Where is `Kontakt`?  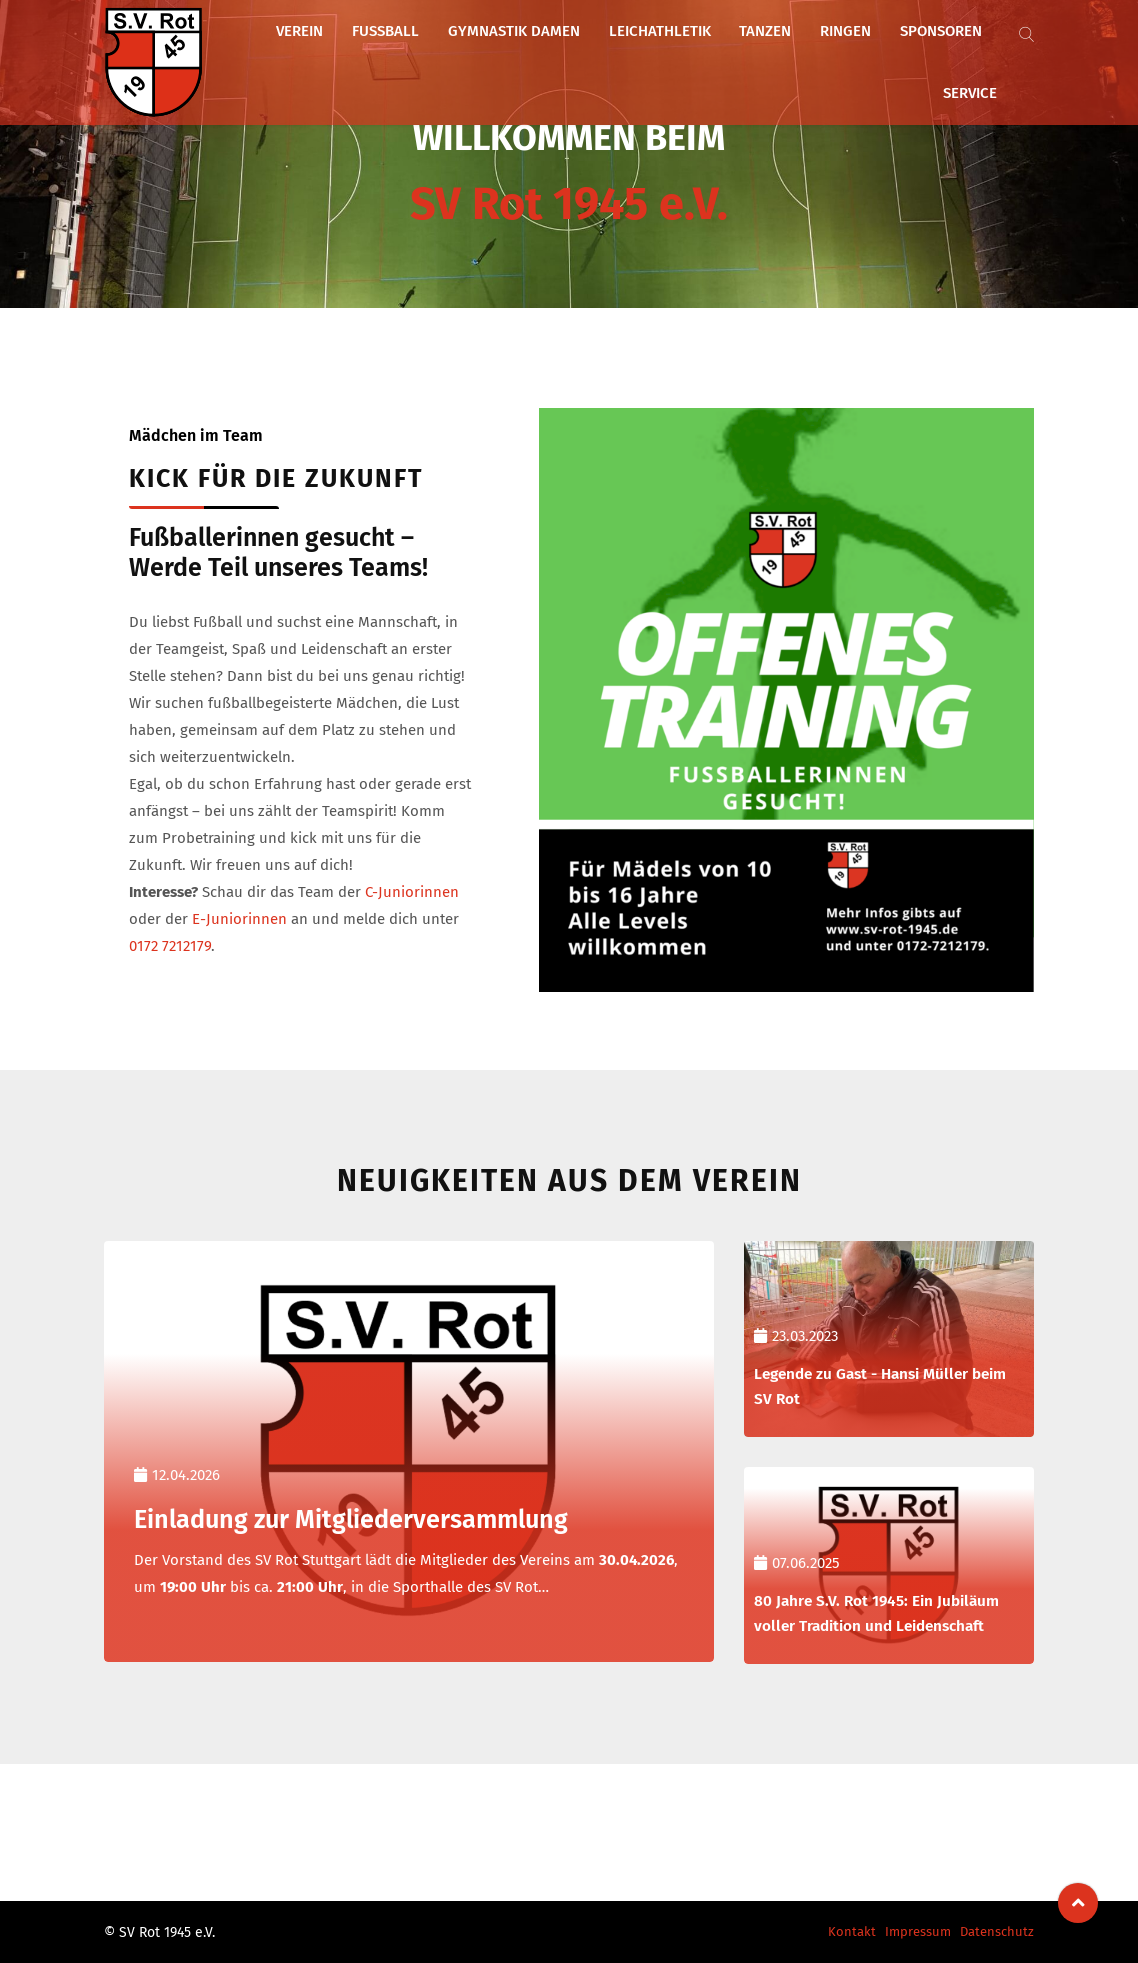
Kontakt is located at coordinates (852, 1931).